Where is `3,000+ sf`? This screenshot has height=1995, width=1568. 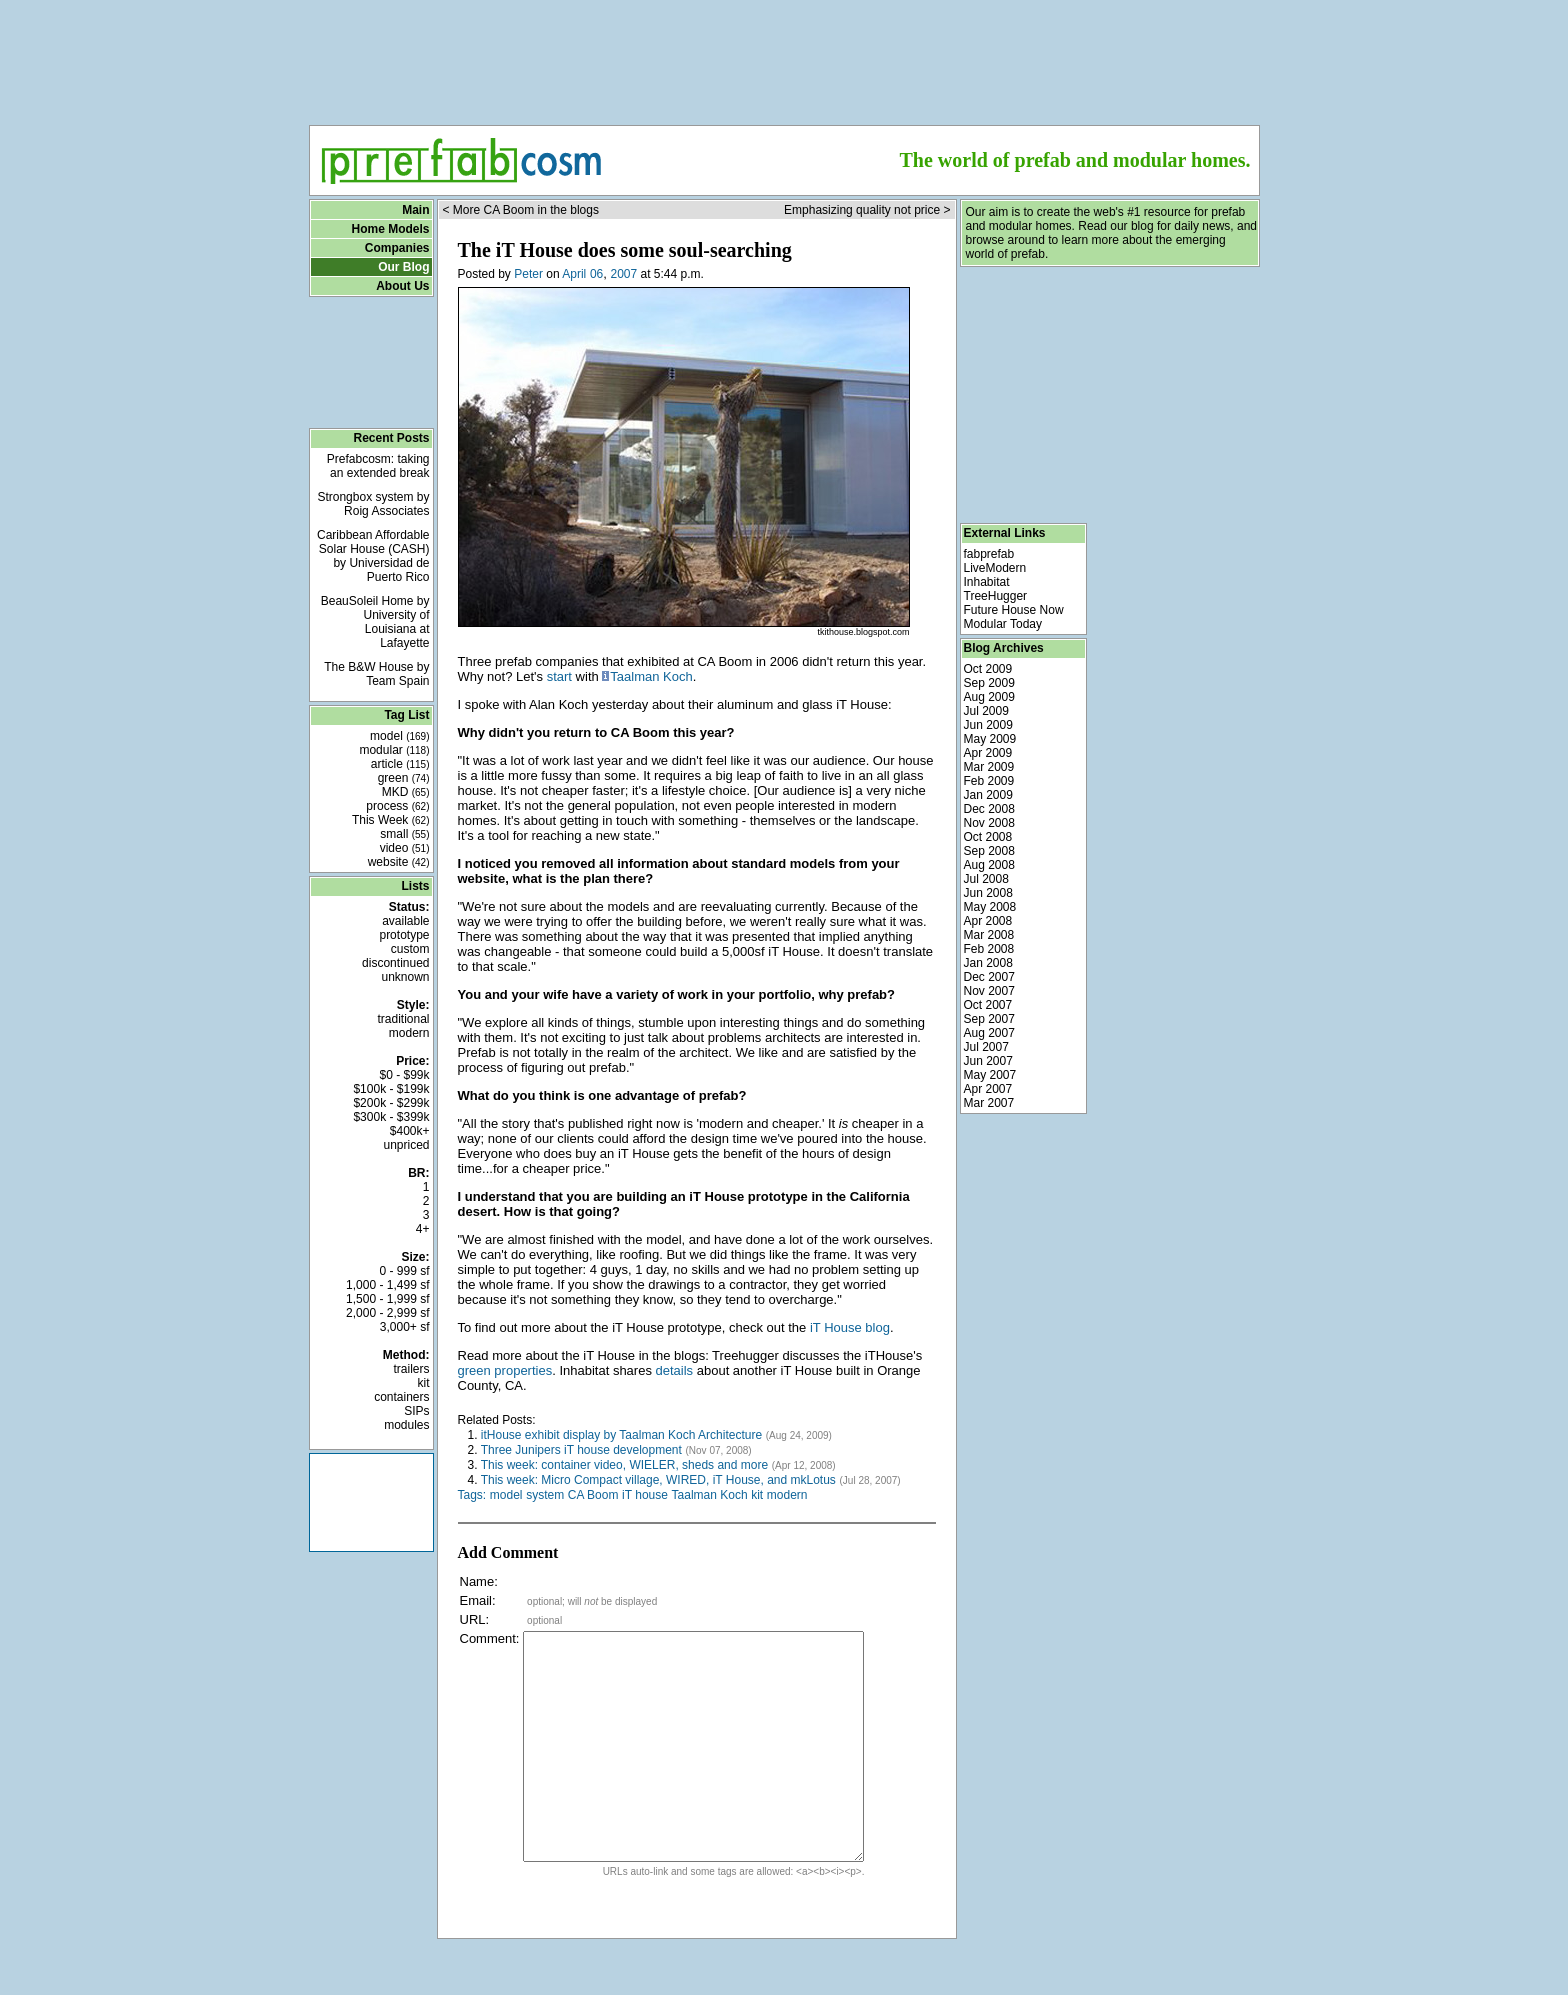
3,000+ sf is located at coordinates (405, 1327).